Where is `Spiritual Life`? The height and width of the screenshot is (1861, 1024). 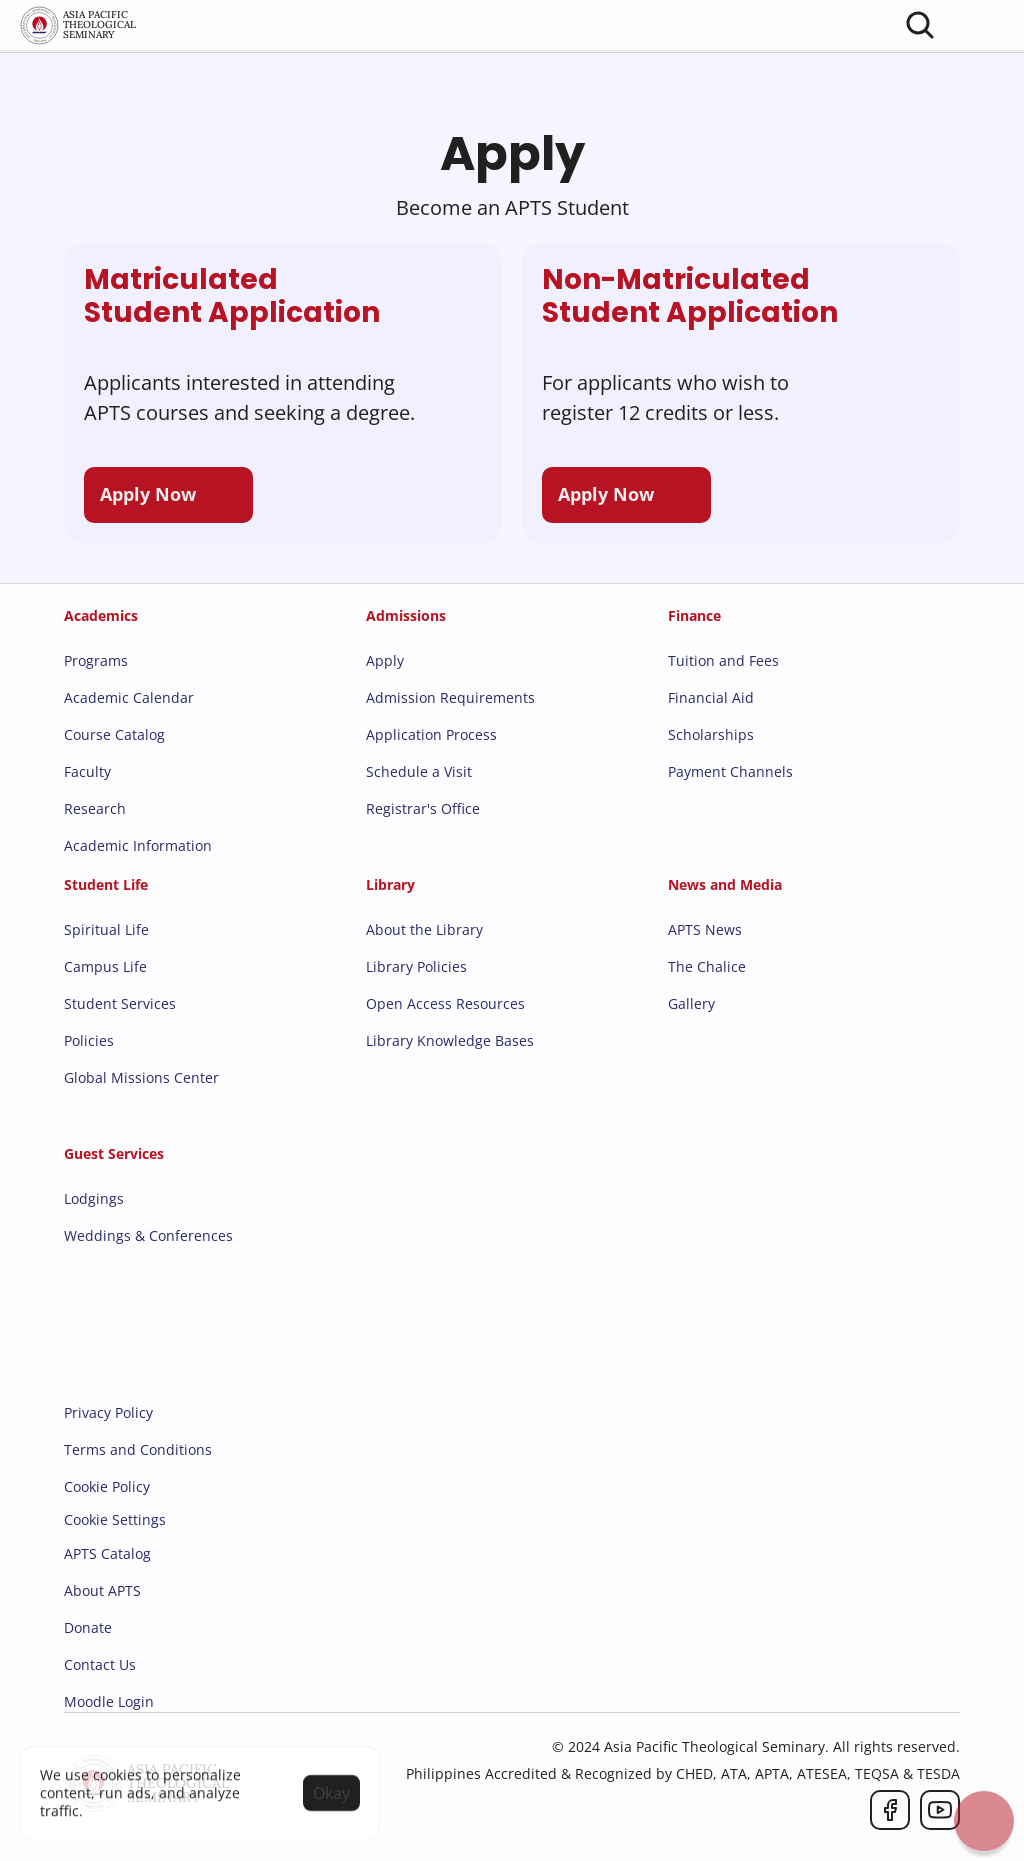 Spiritual Life is located at coordinates (106, 929).